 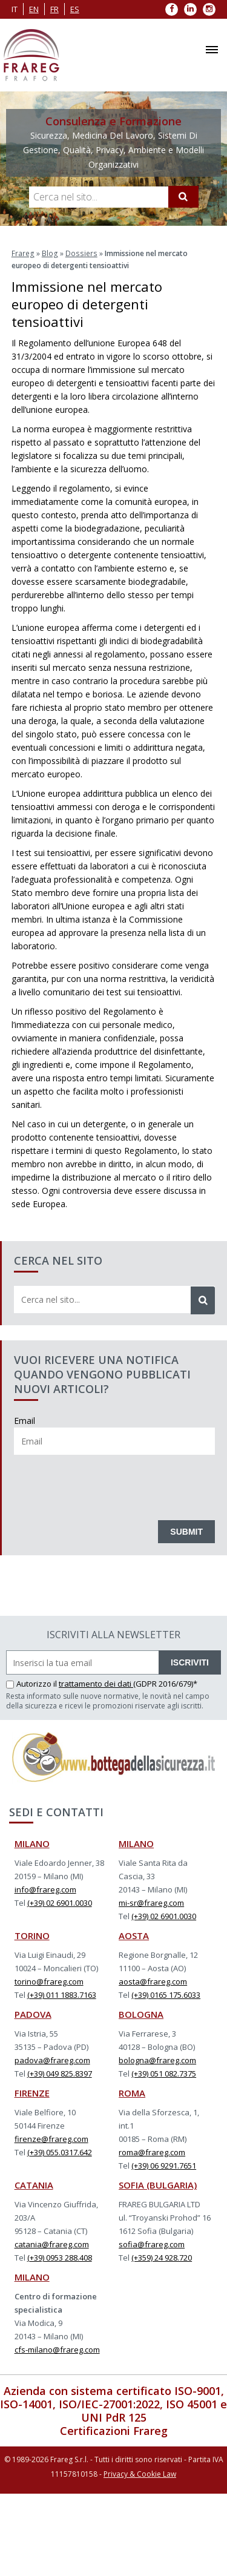 What do you see at coordinates (157, 2059) in the screenshot?
I see `bologna@frareg.com` at bounding box center [157, 2059].